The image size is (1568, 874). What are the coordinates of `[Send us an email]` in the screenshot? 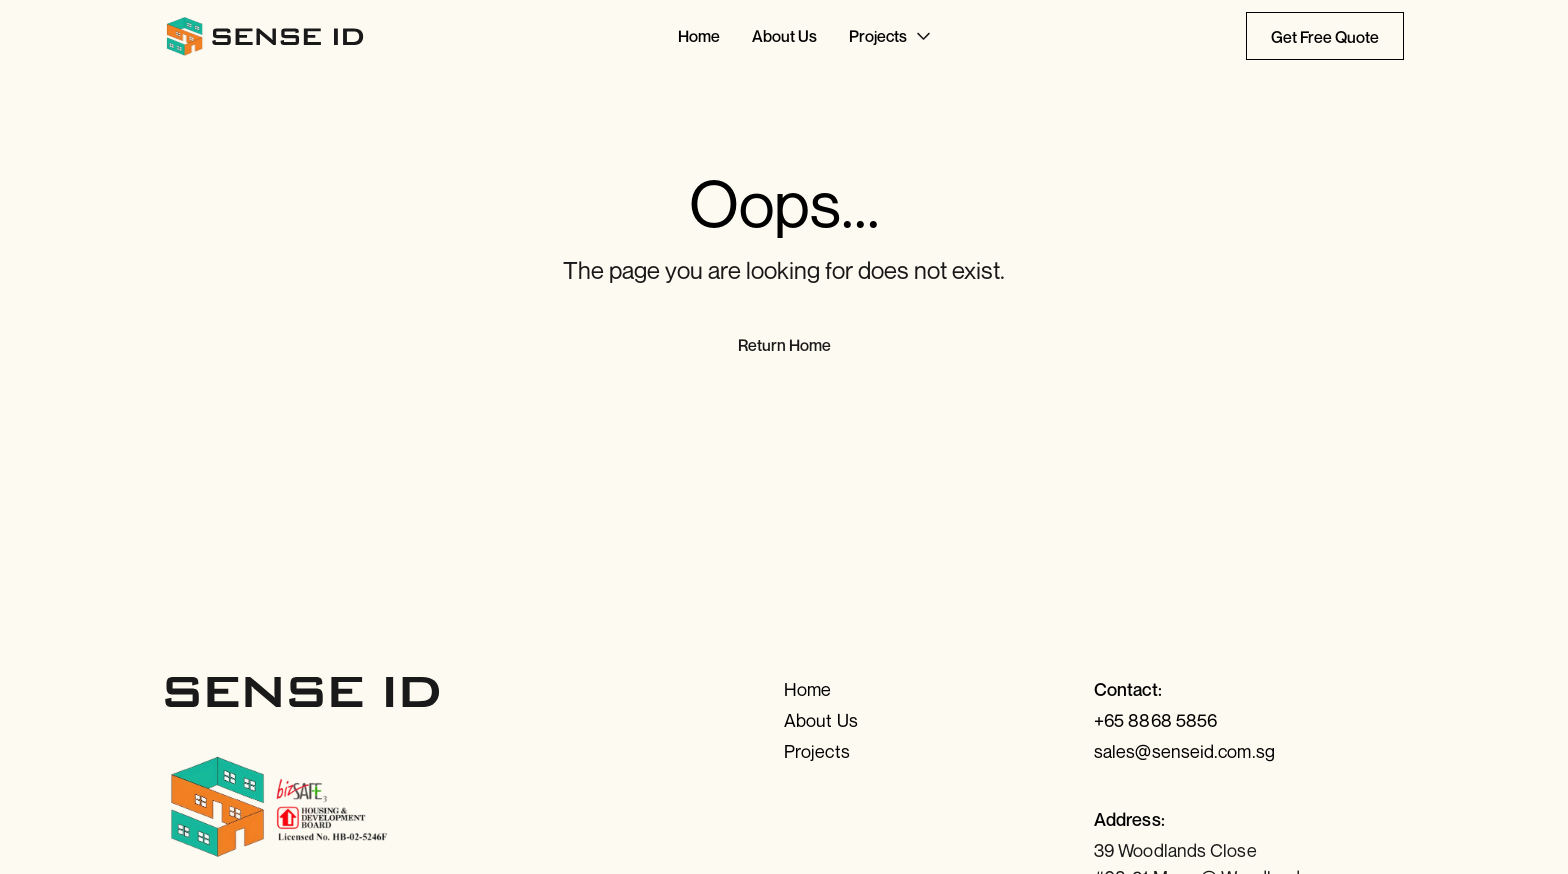 It's located at (1249, 751).